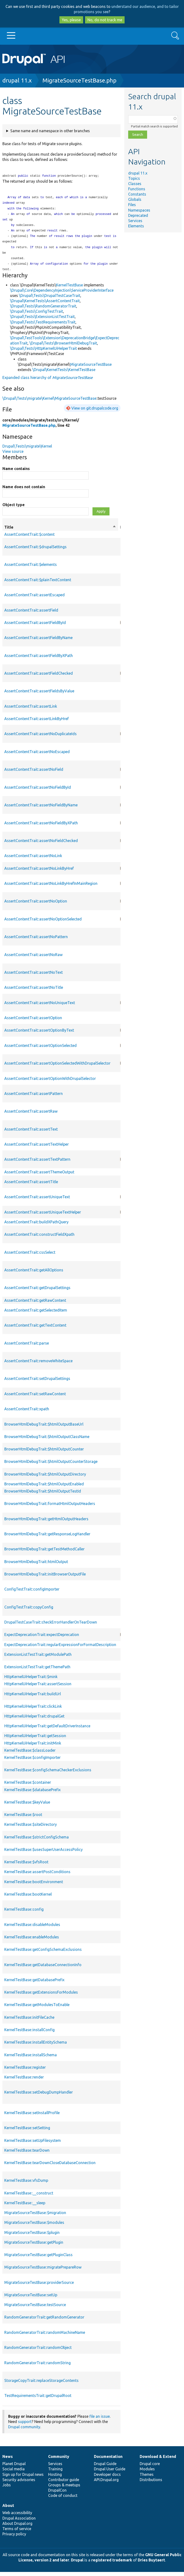 This screenshot has width=184, height=2576. Describe the element at coordinates (34, 599) in the screenshot. I see `AssertContentTrait::assertEscaped` at that location.